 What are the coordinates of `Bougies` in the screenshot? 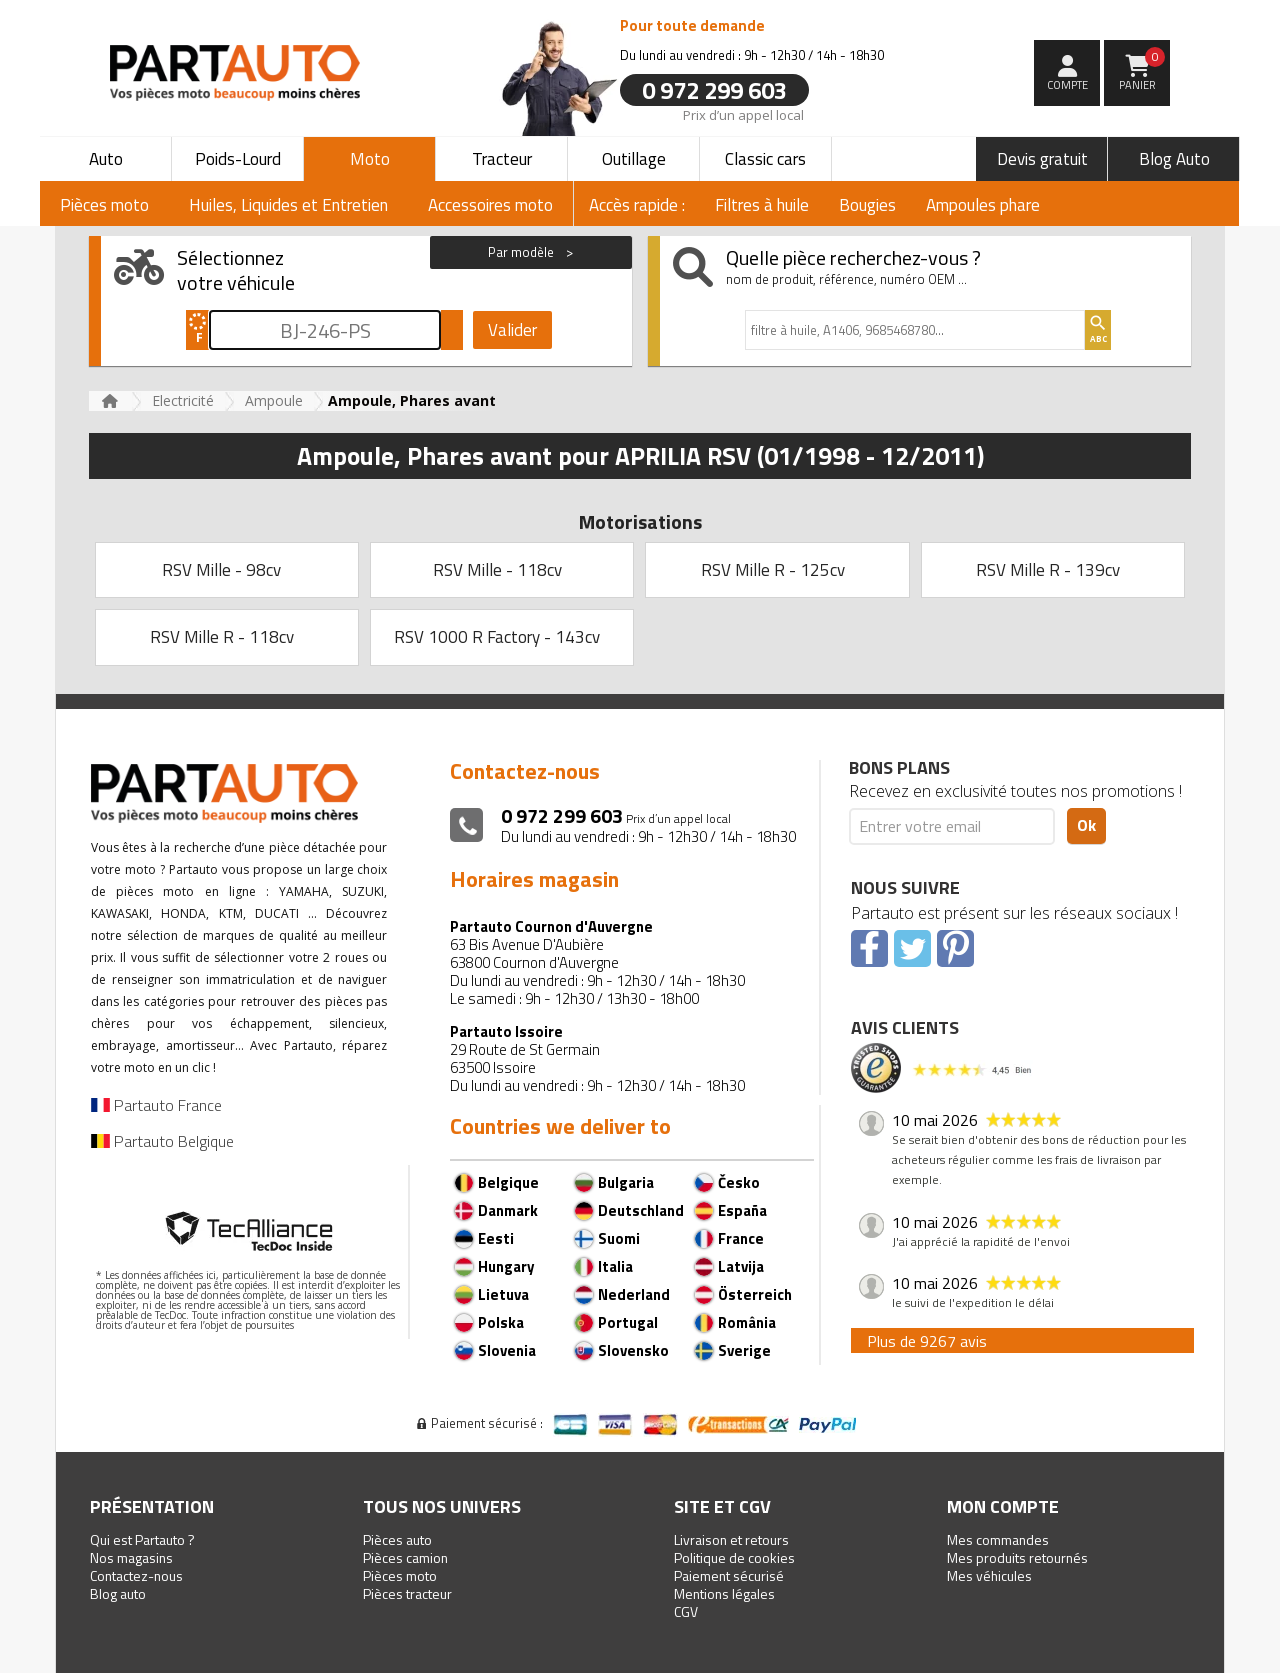 It's located at (867, 205).